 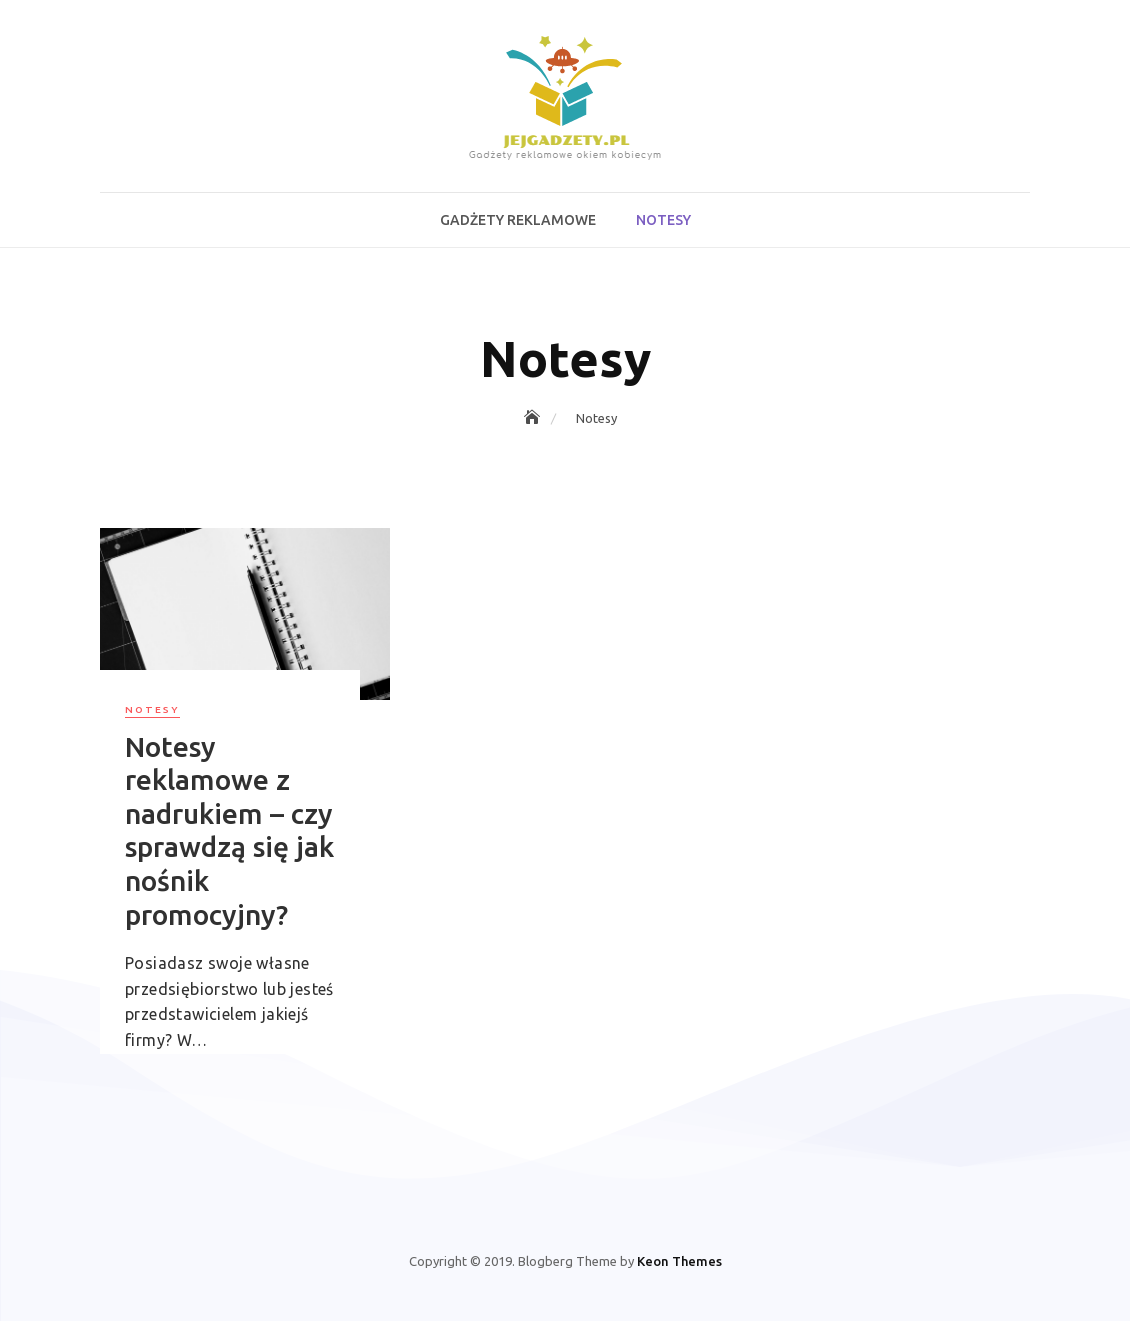 I want to click on Notesy, so click(x=663, y=220).